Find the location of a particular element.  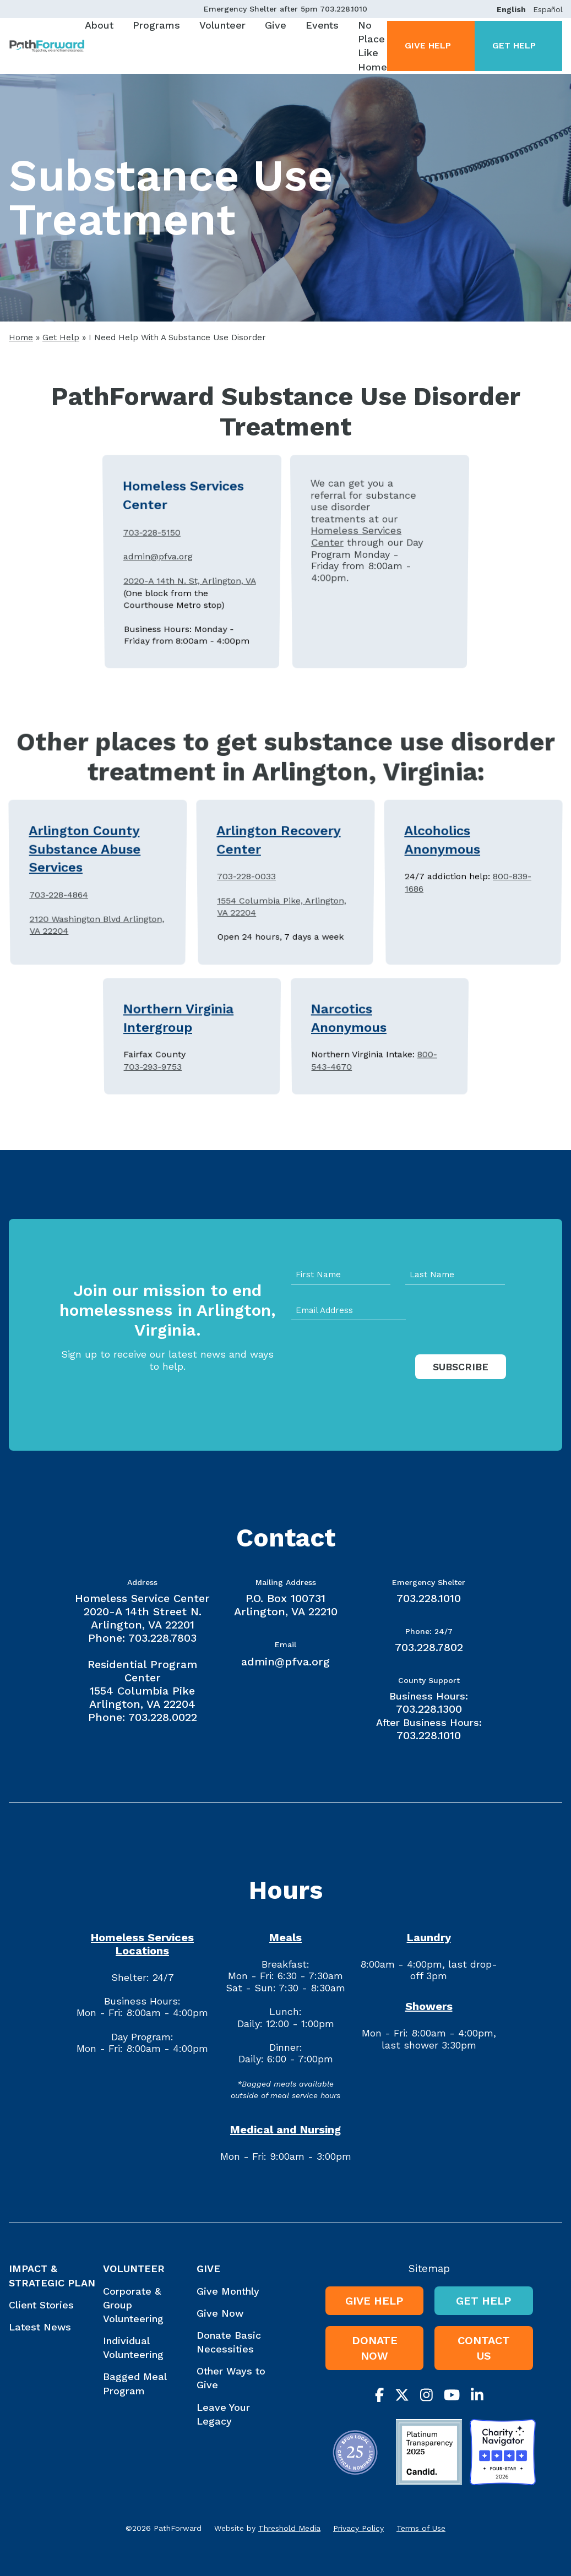

Donate Basic Necessities is located at coordinates (229, 2342).